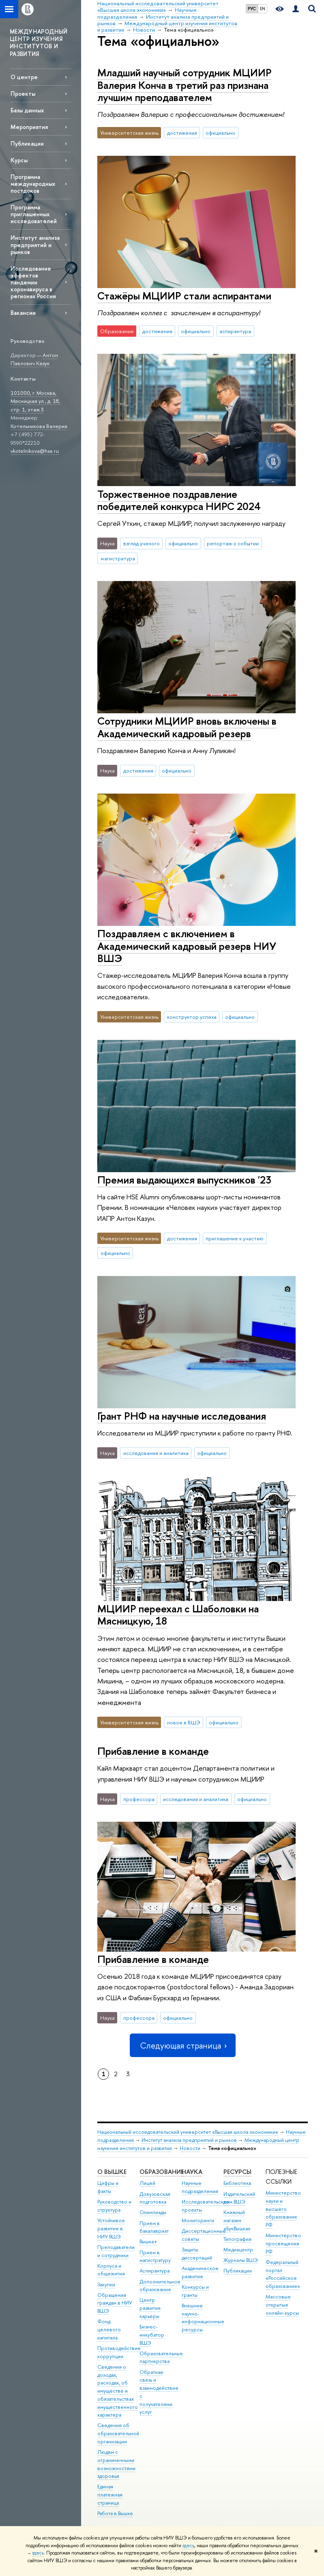 This screenshot has height=2576, width=324. What do you see at coordinates (111, 2269) in the screenshot?
I see `Корпуса и общежития` at bounding box center [111, 2269].